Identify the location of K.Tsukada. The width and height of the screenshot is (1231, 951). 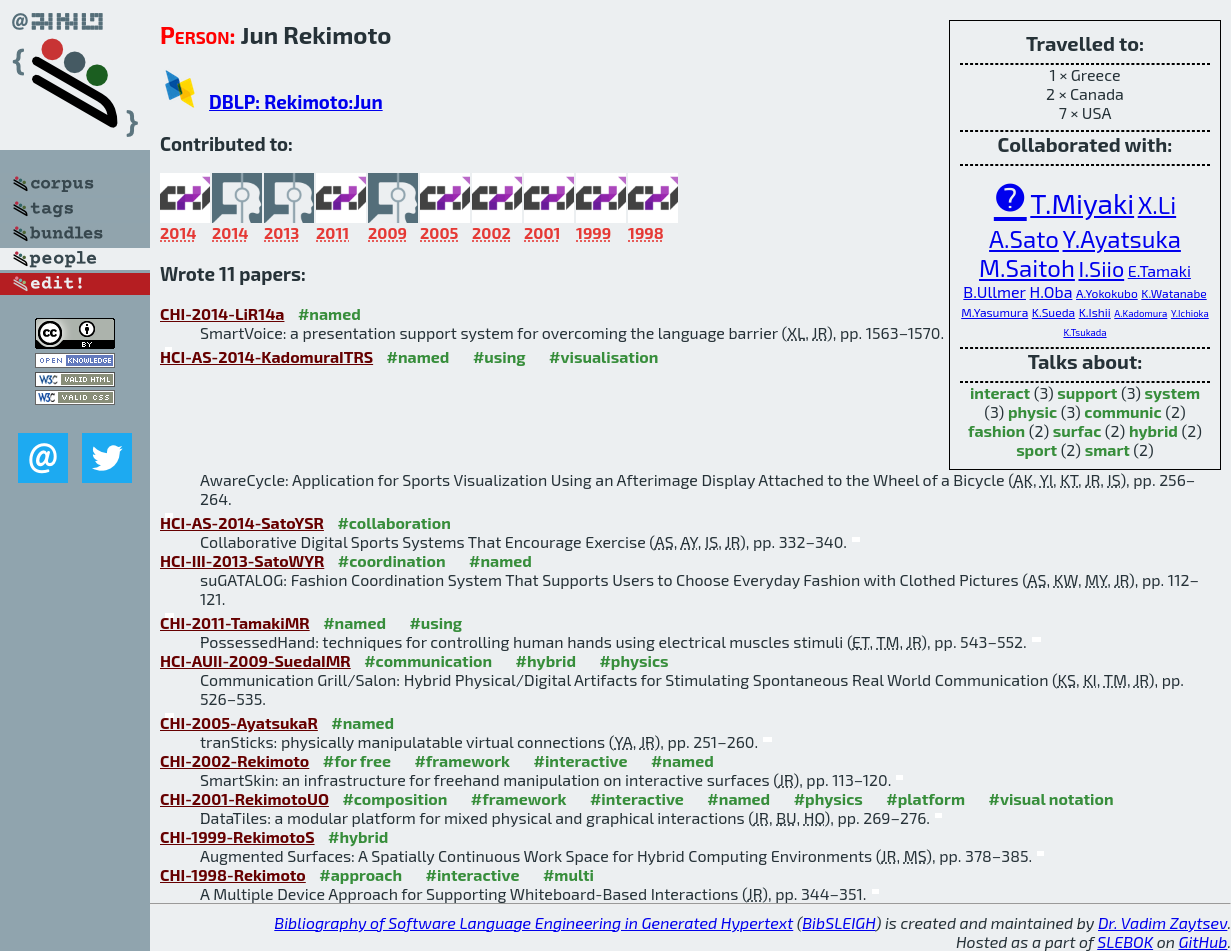
(1084, 332).